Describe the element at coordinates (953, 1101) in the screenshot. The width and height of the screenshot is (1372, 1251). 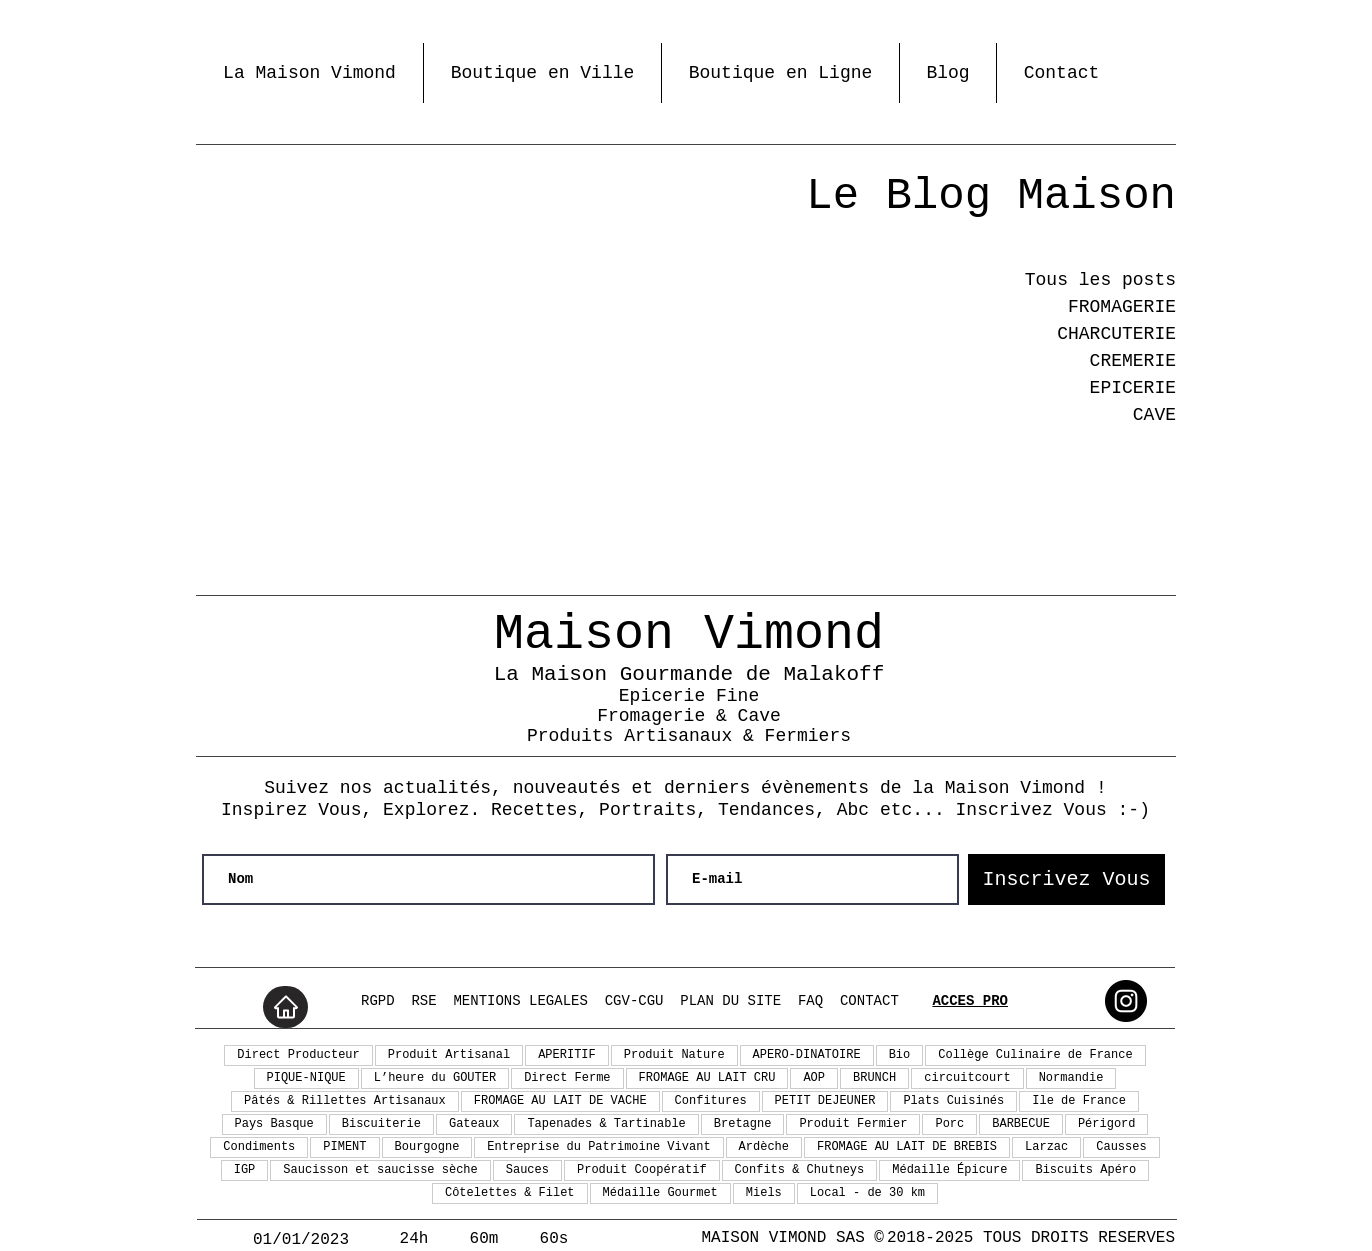
I see `Plats Cuisinés` at that location.